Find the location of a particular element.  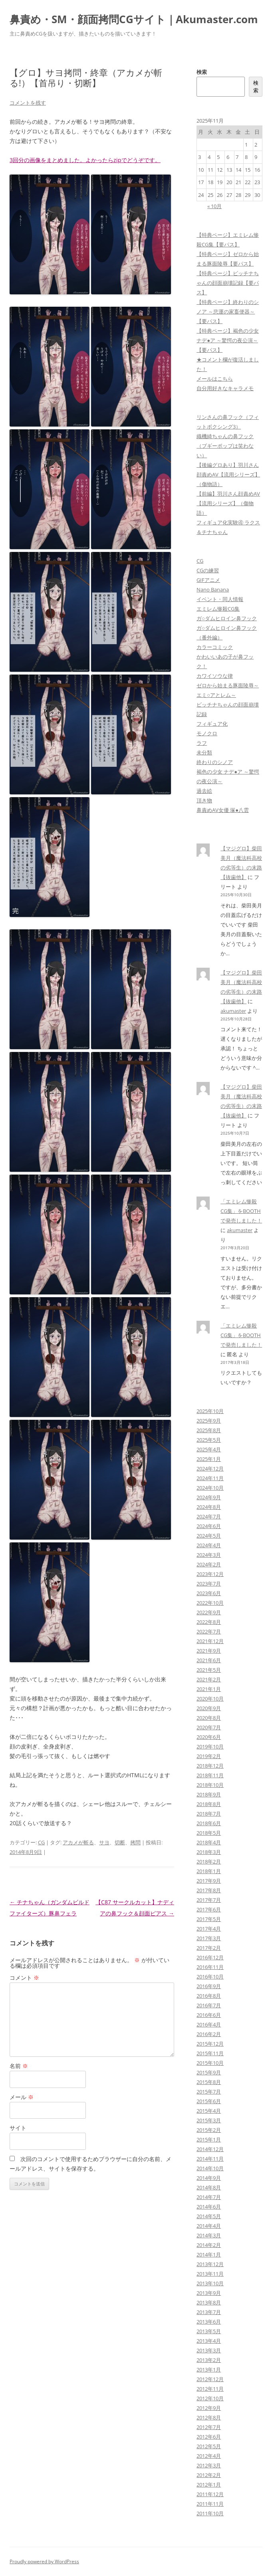

2015年2月 is located at coordinates (209, 2129).